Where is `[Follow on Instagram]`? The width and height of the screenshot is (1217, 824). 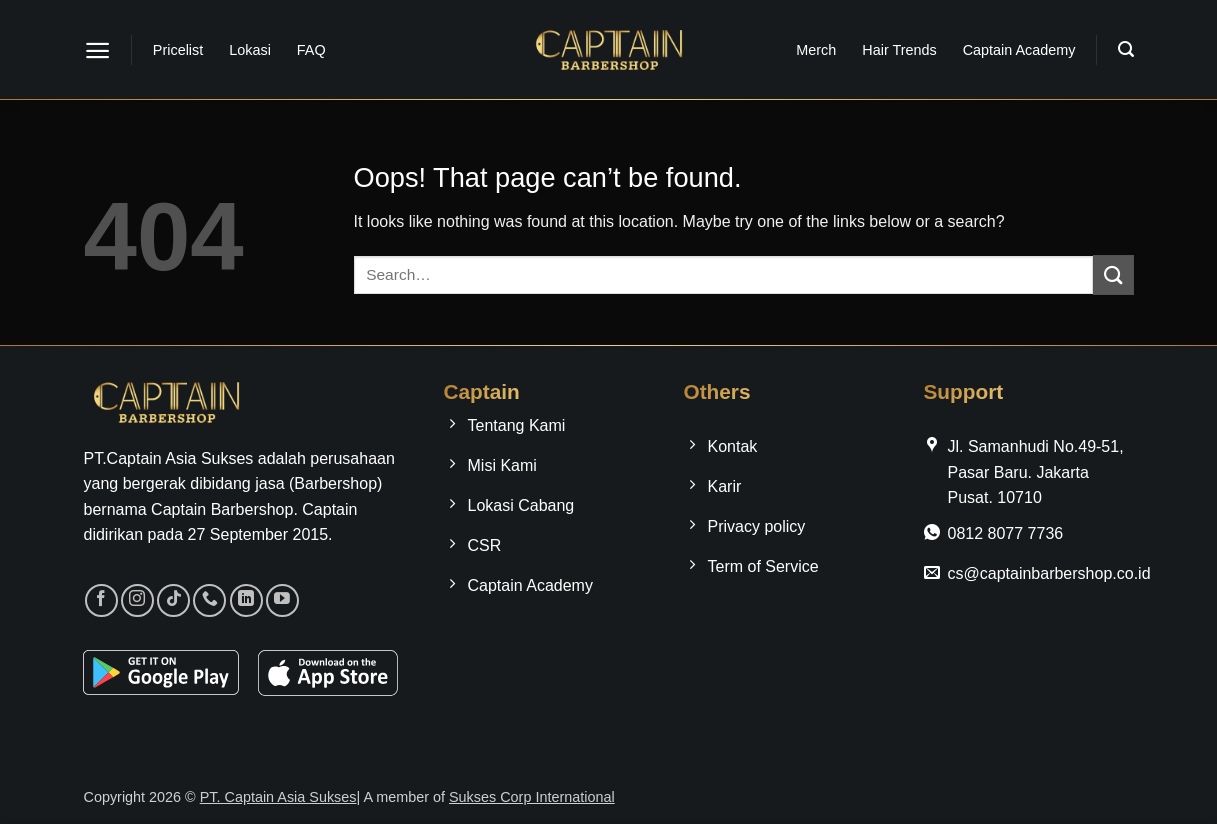 [Follow on Instagram] is located at coordinates (137, 600).